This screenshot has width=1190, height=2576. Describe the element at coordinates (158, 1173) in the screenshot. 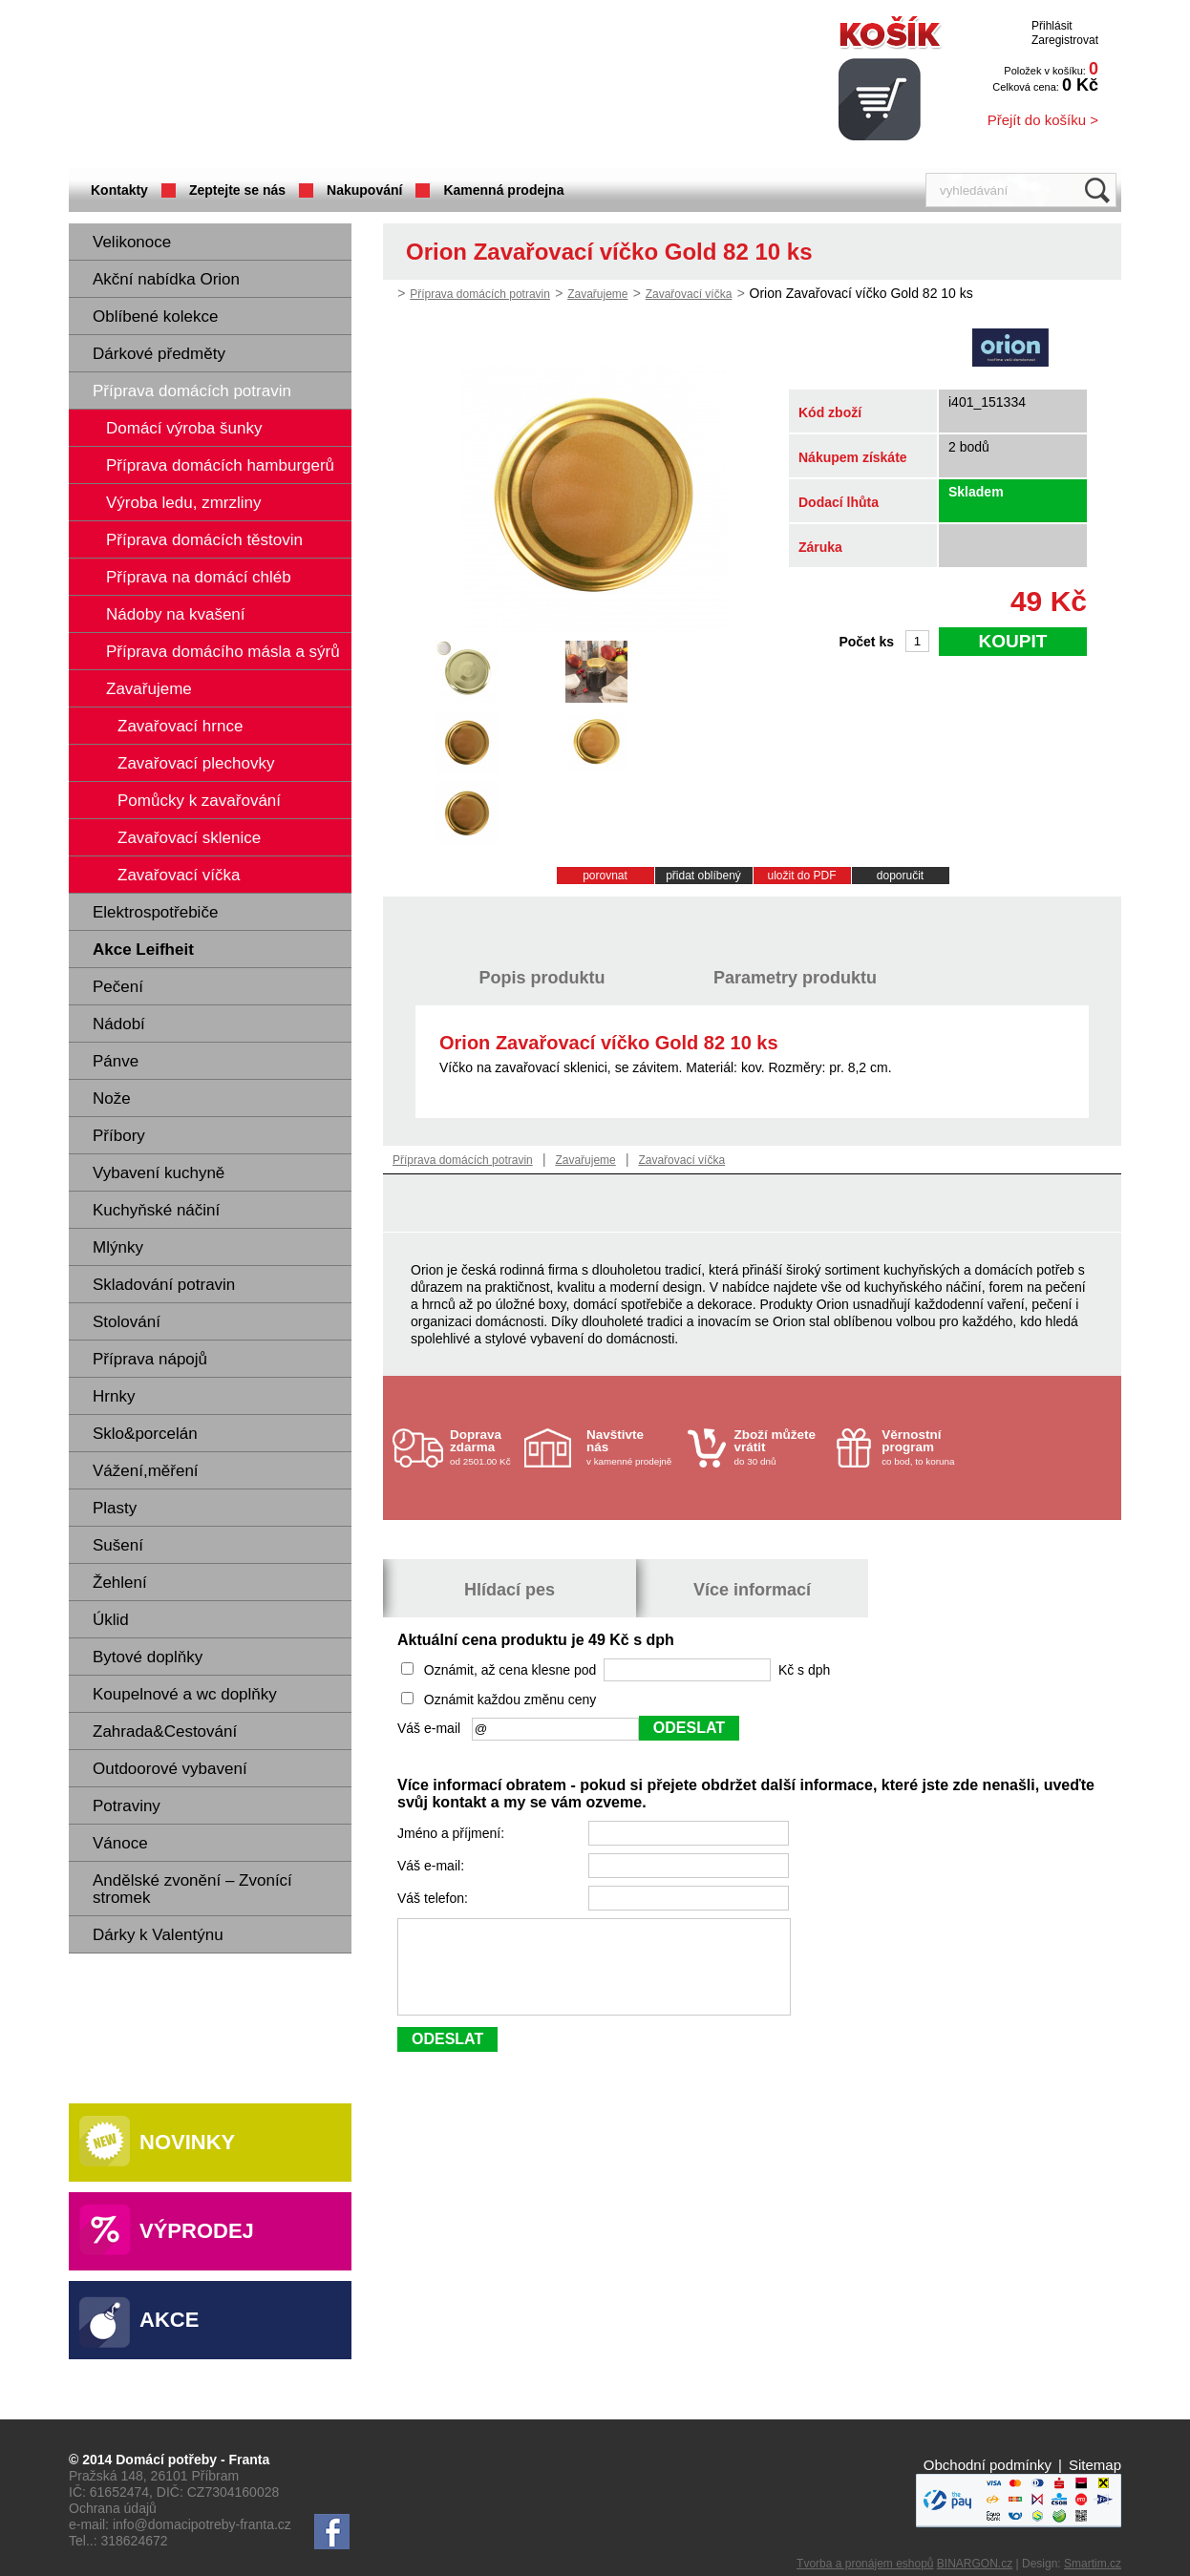

I see `Vybavení kuchyně` at that location.